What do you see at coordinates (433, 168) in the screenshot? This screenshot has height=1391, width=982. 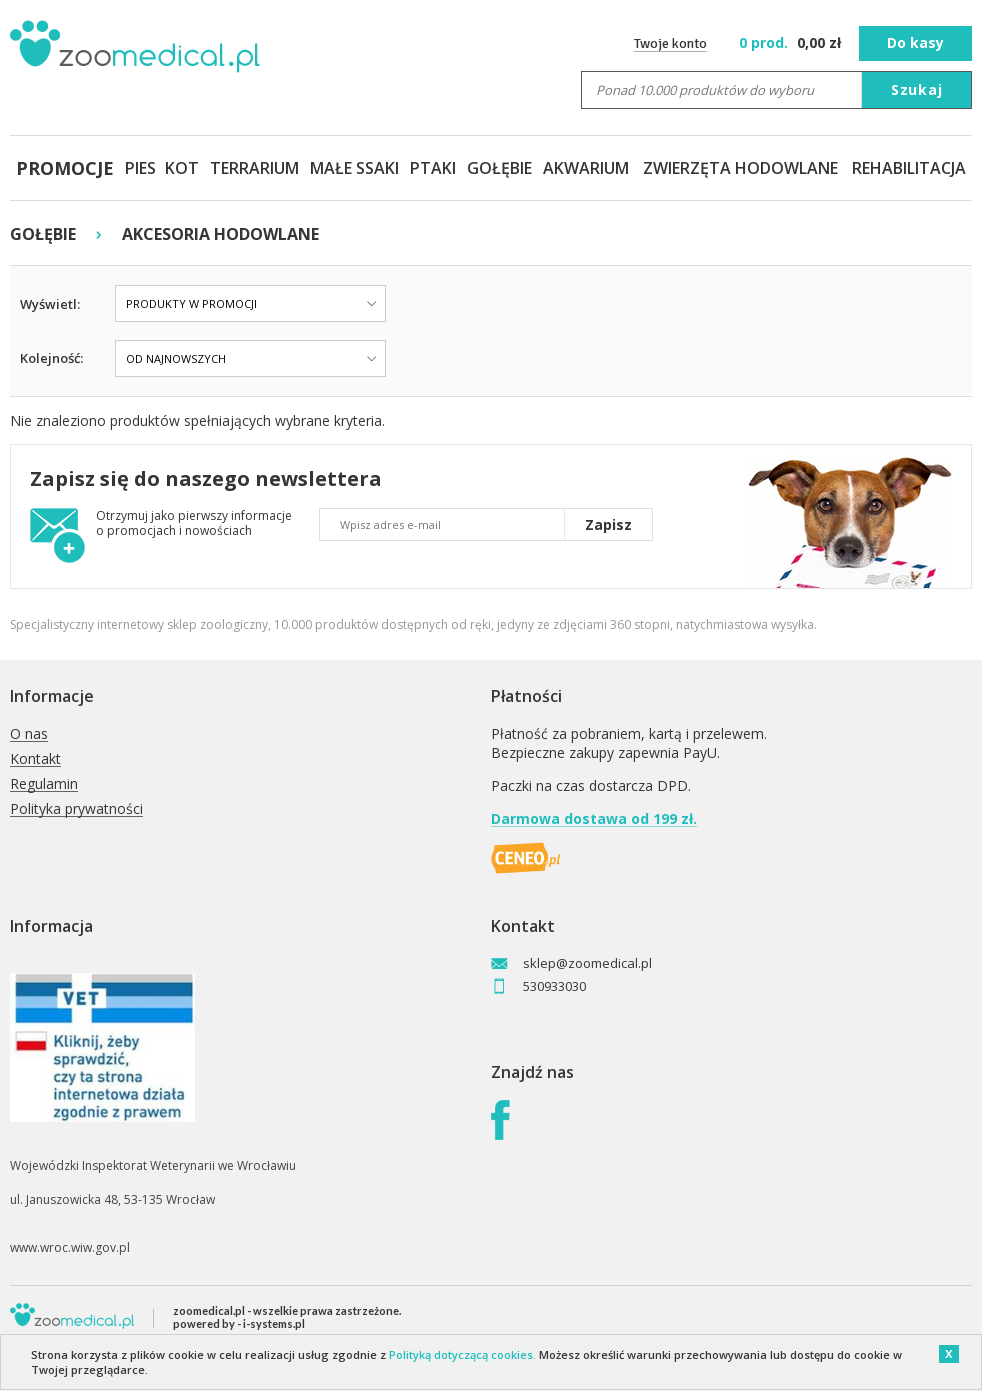 I see `PTAKI` at bounding box center [433, 168].